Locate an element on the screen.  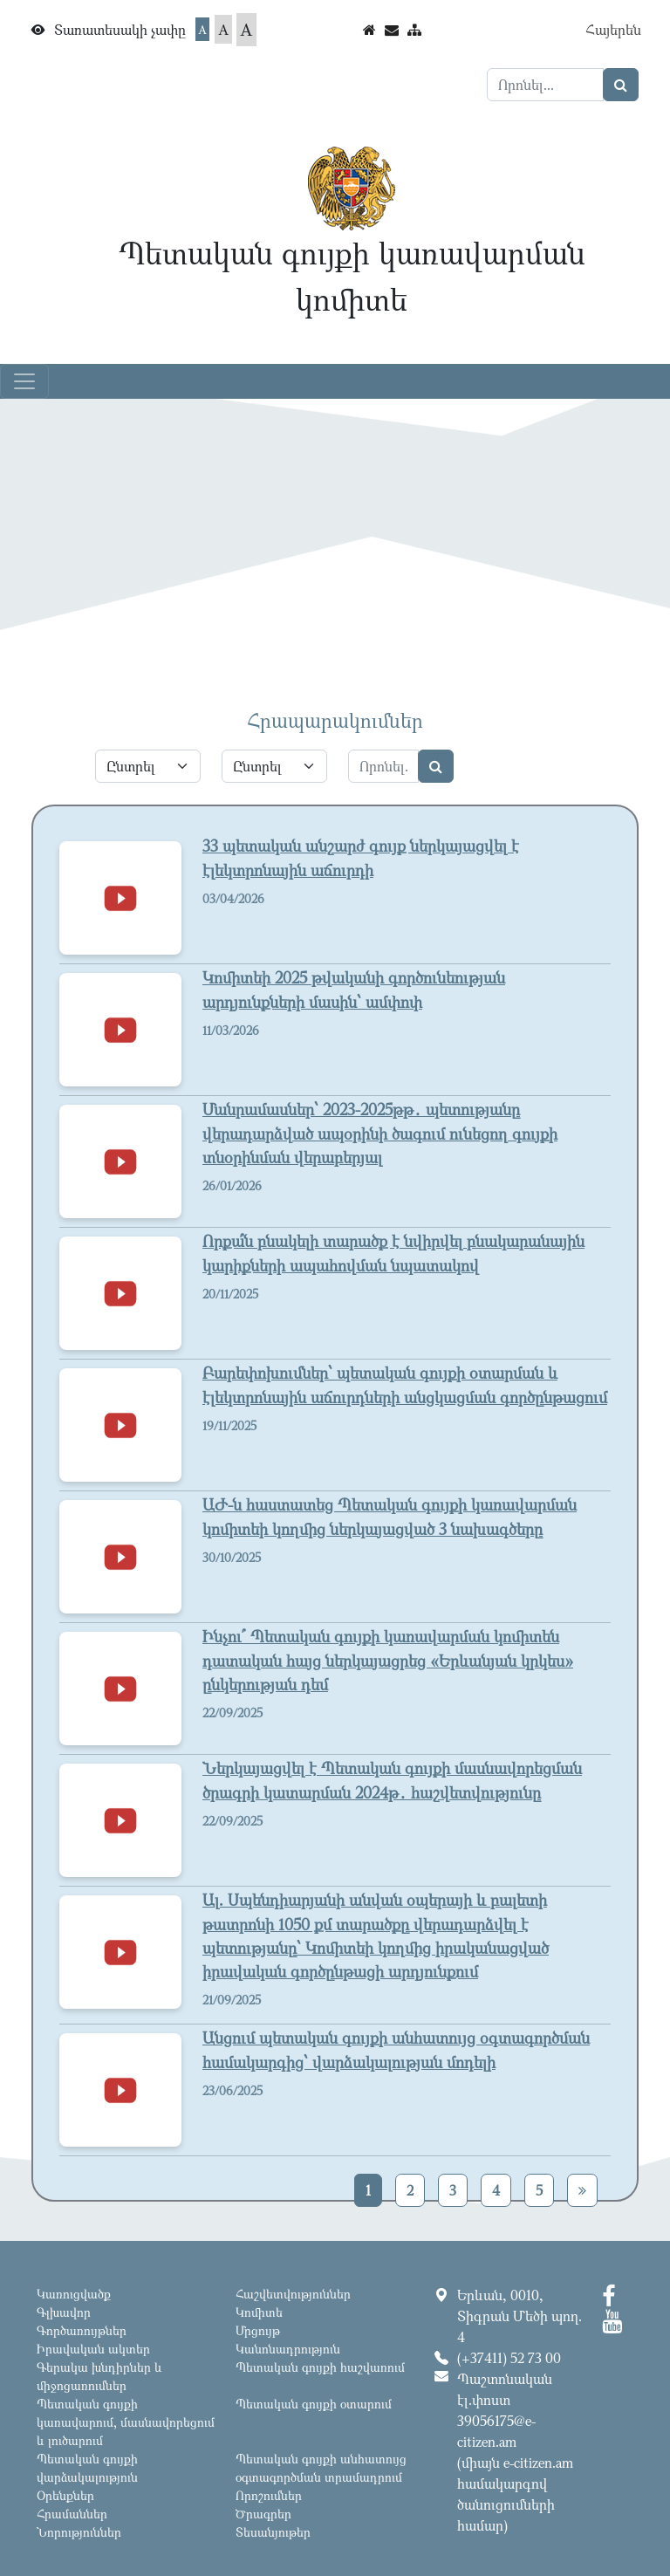
Կառուցվածք is located at coordinates (74, 2293).